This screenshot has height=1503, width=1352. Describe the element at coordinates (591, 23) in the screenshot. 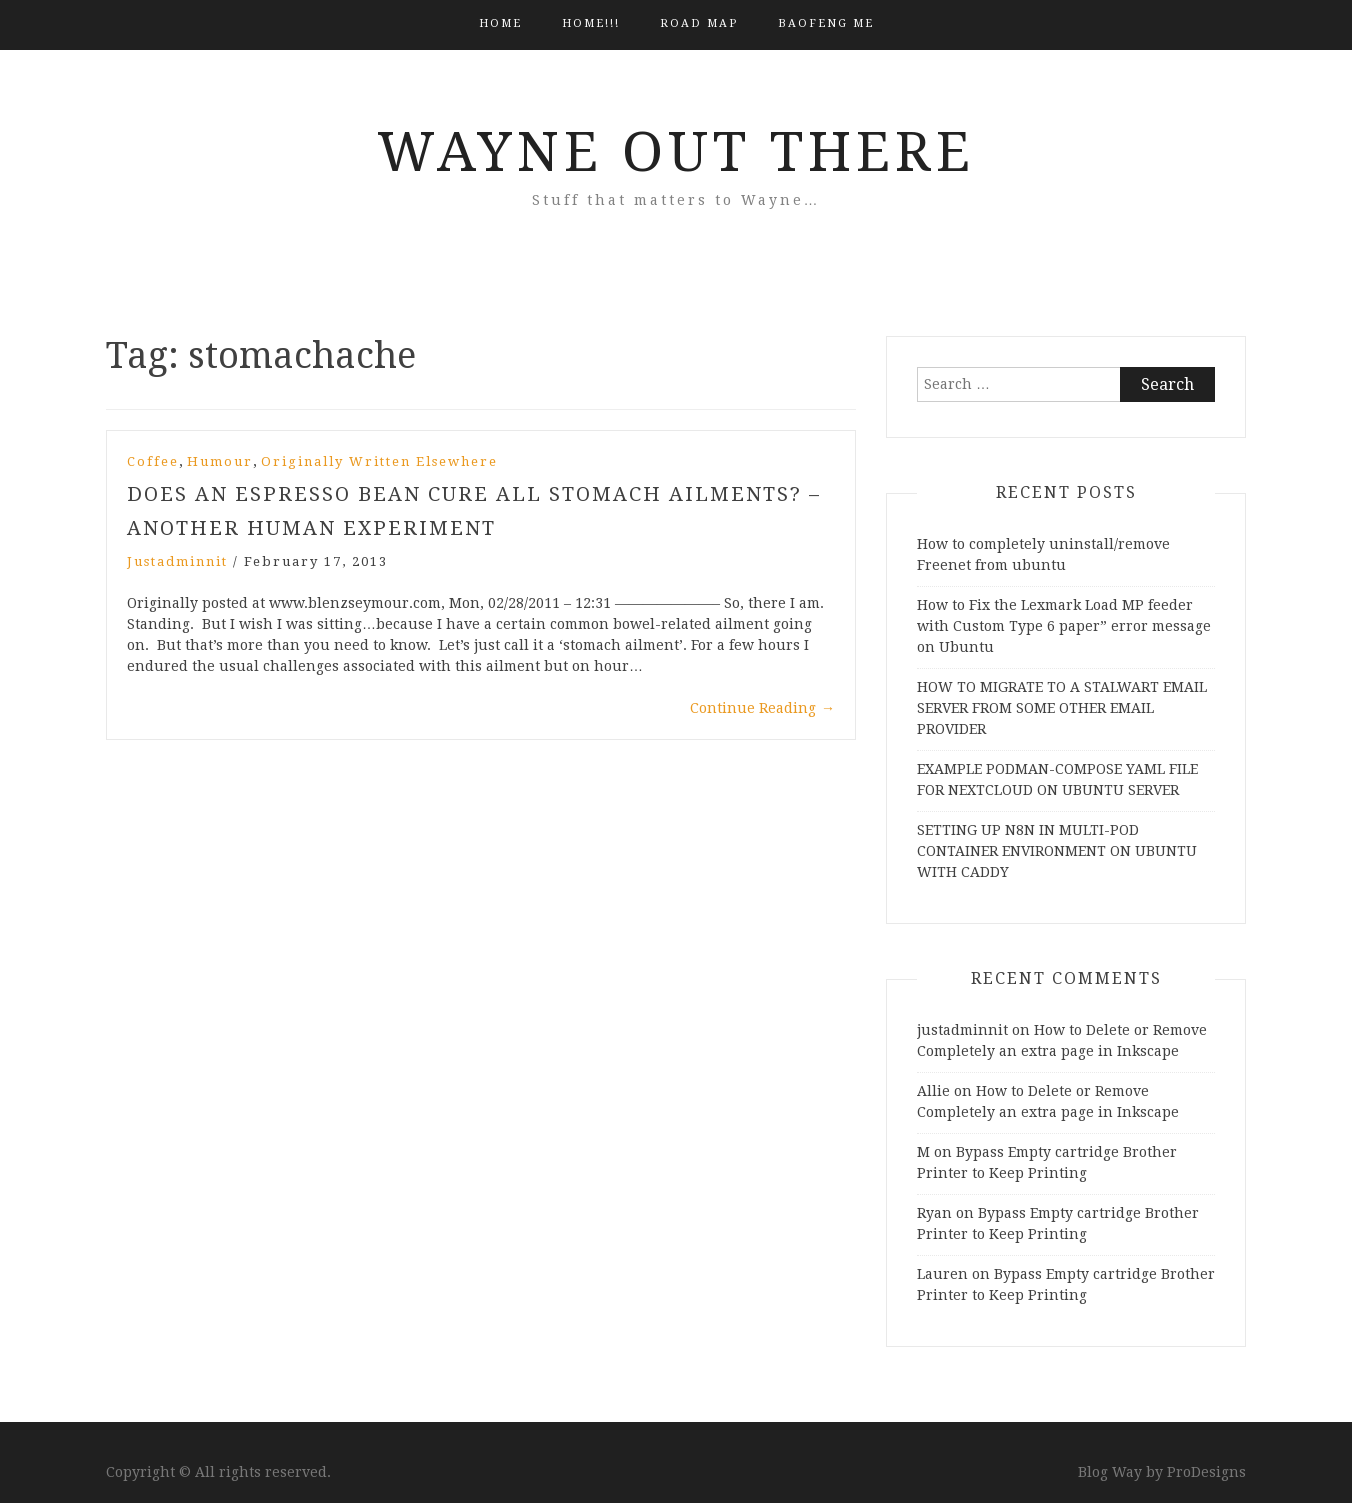

I see `HOME!!!` at that location.